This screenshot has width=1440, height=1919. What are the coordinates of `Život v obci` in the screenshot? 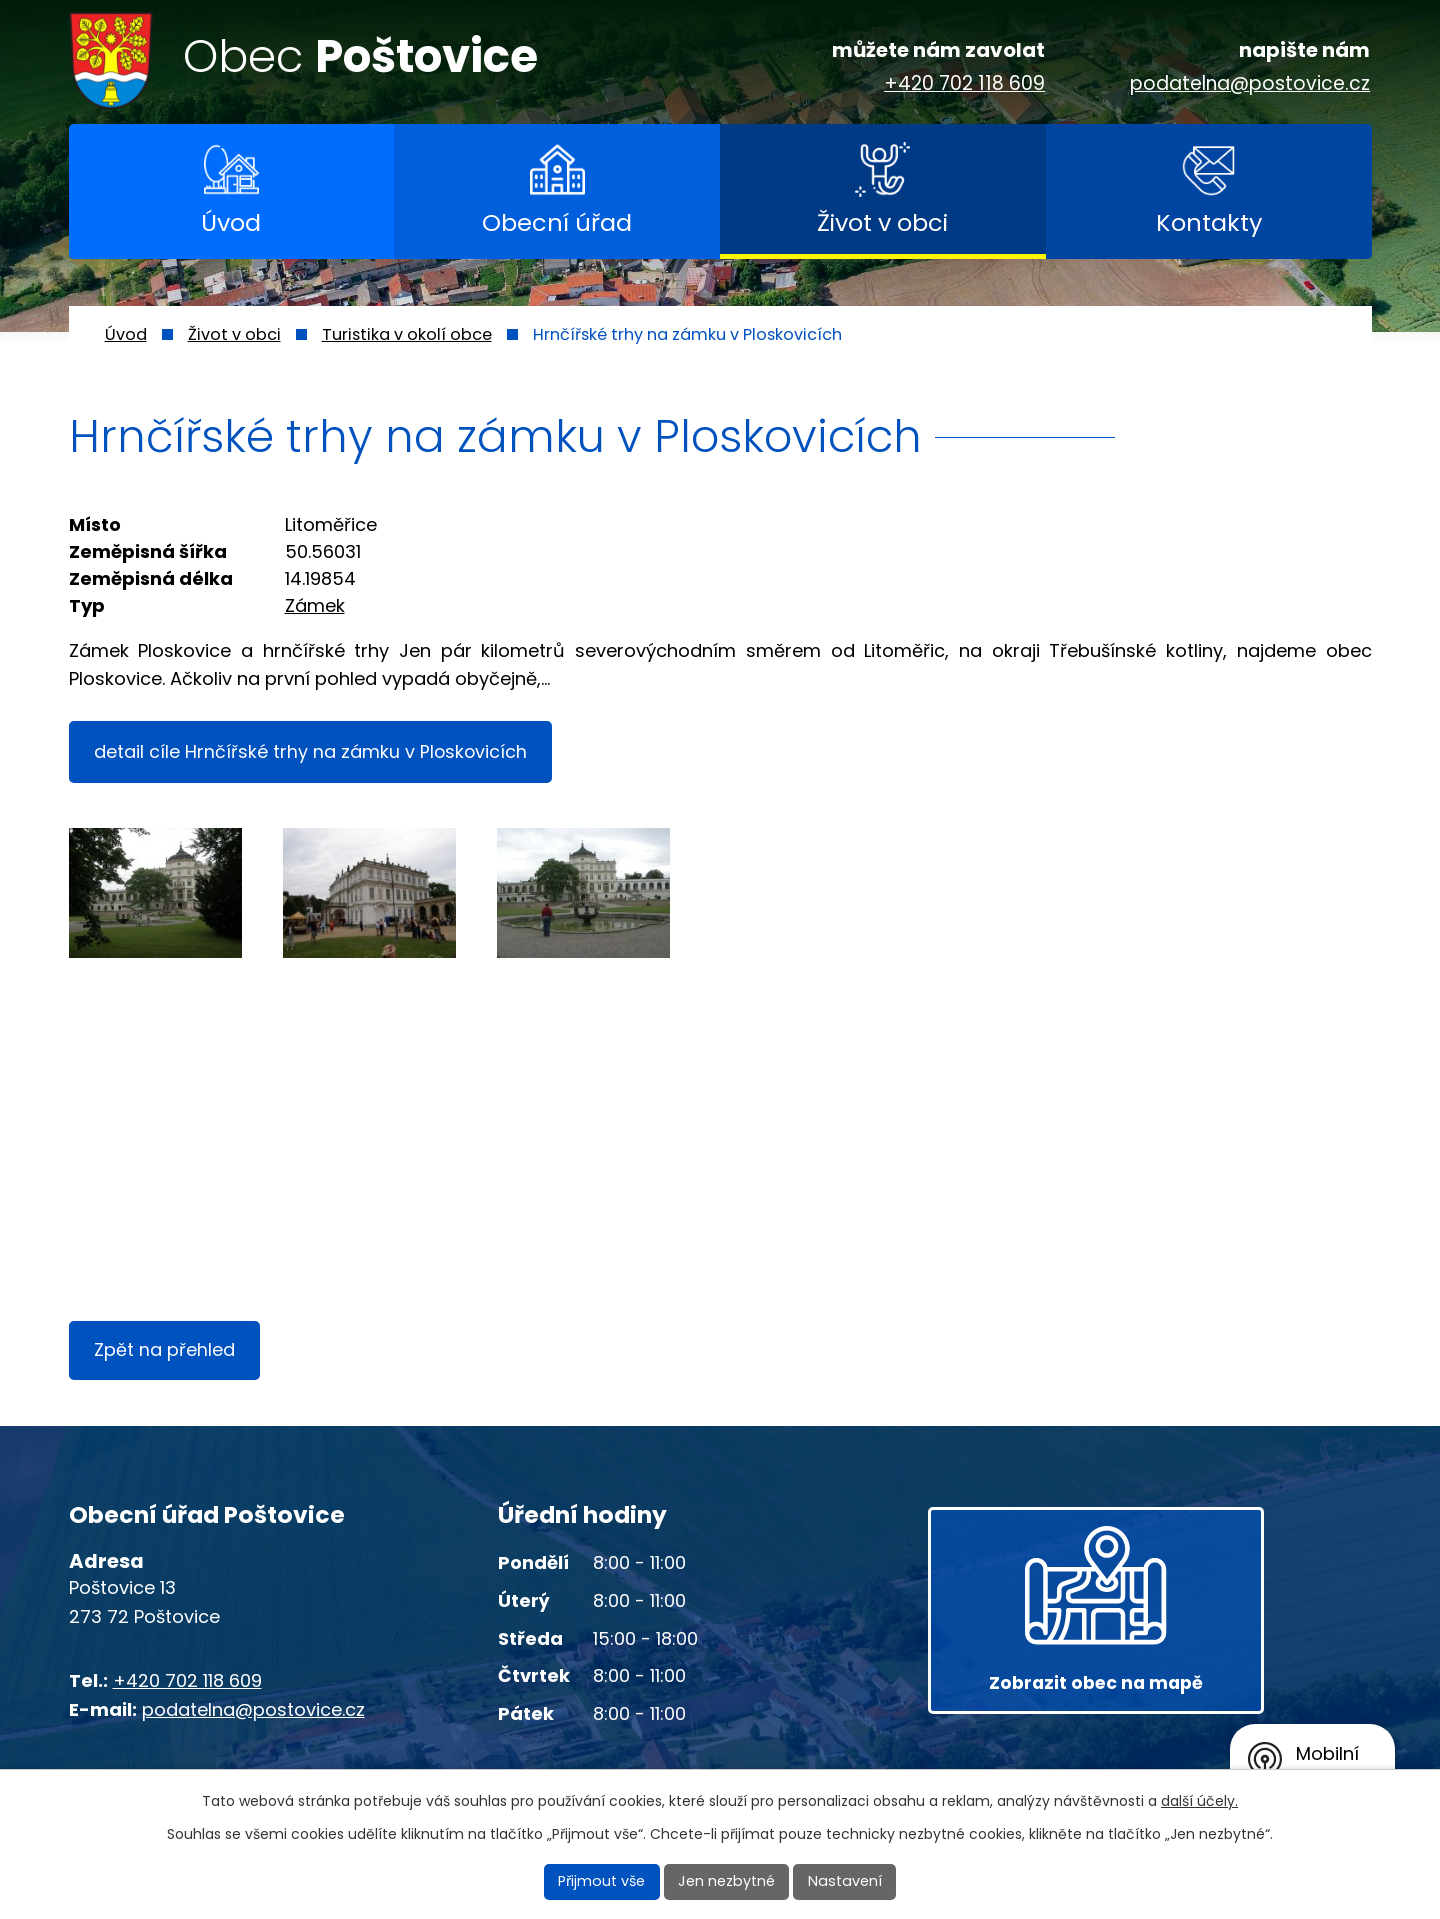 It's located at (882, 222).